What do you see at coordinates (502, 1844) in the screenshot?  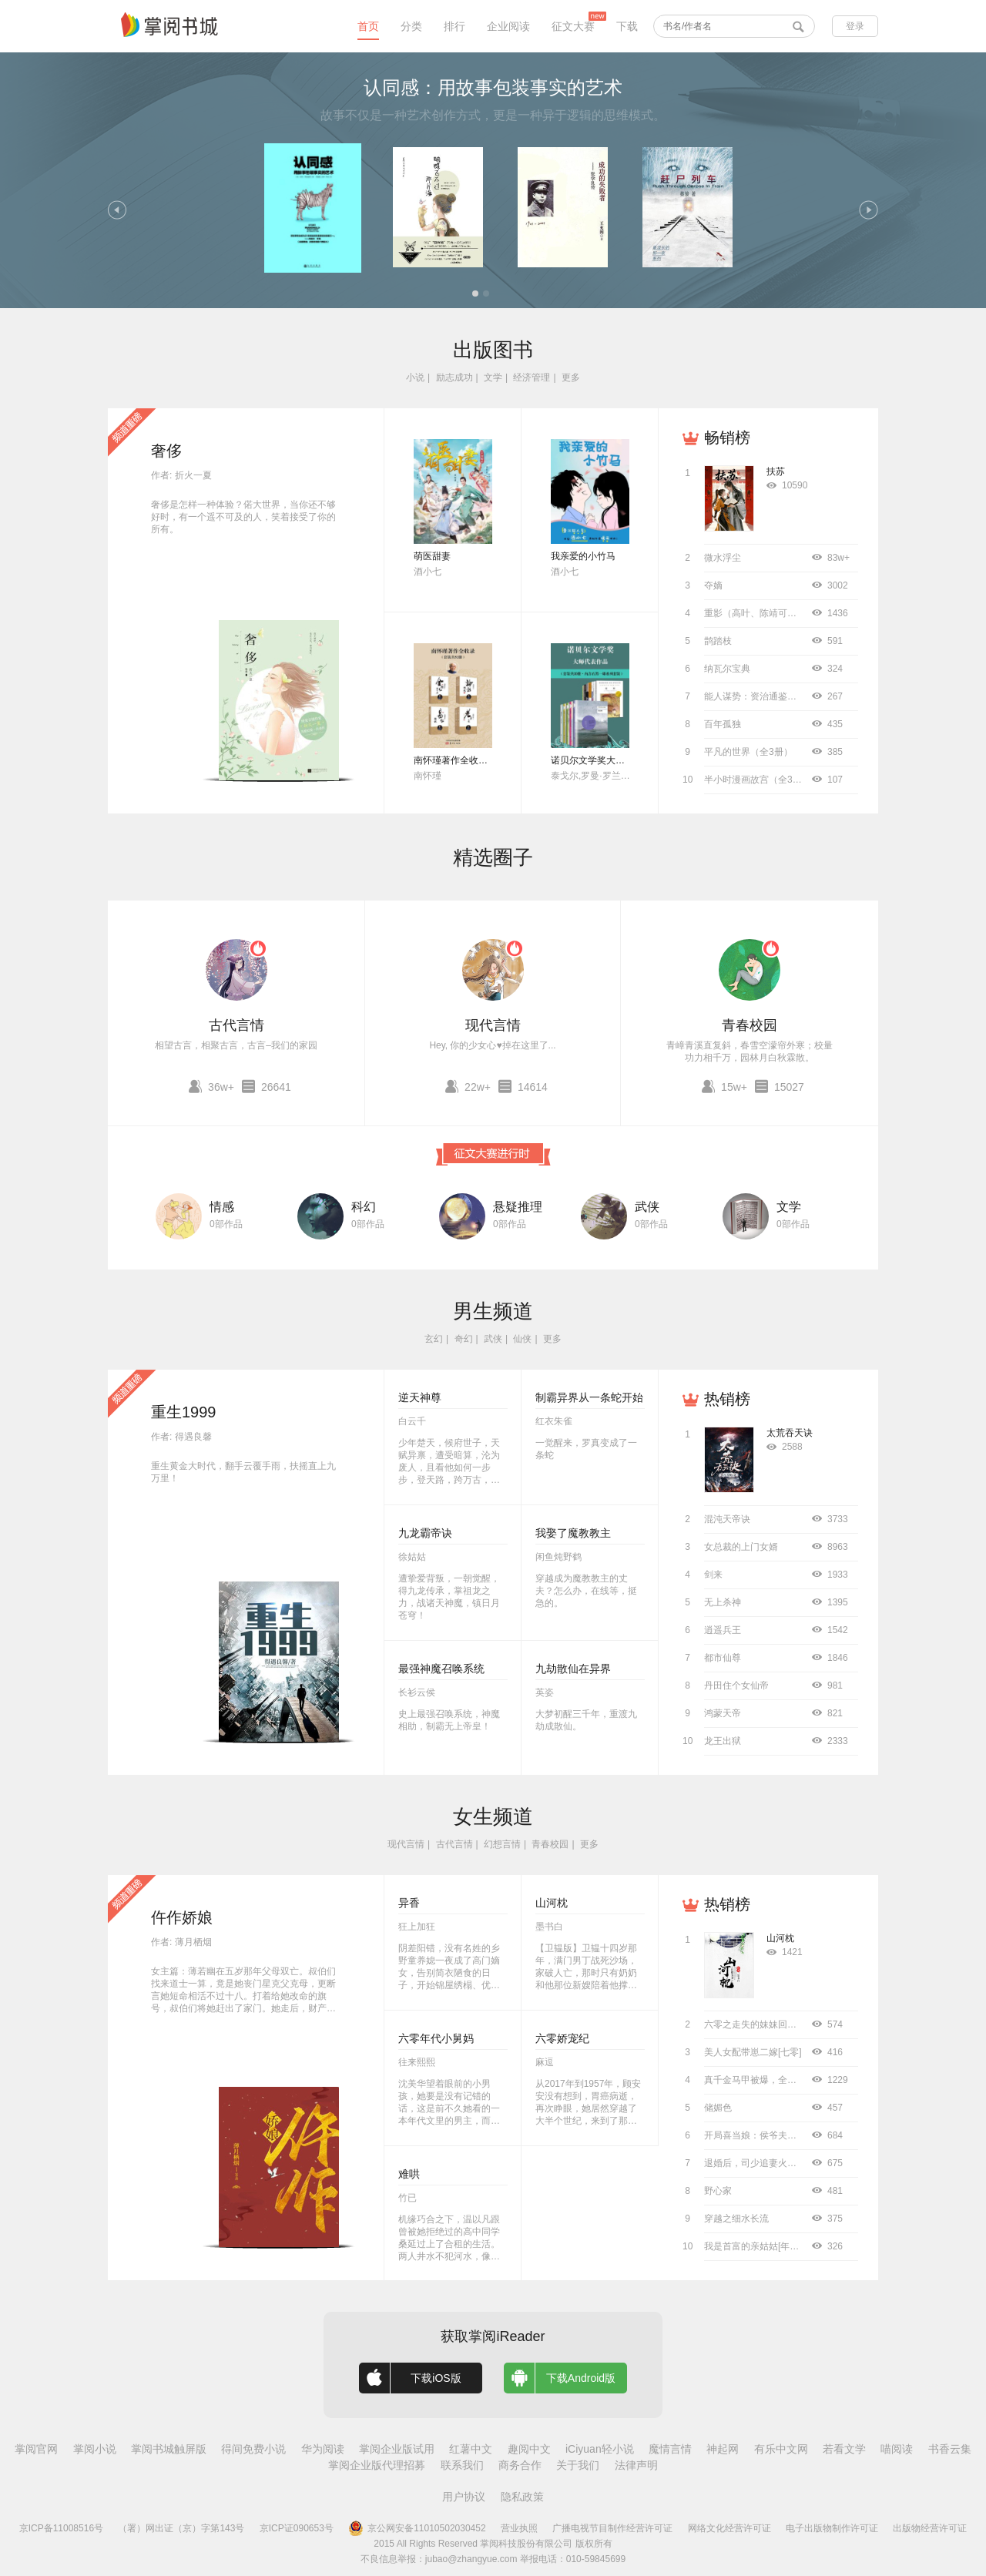 I see `幻想言情` at bounding box center [502, 1844].